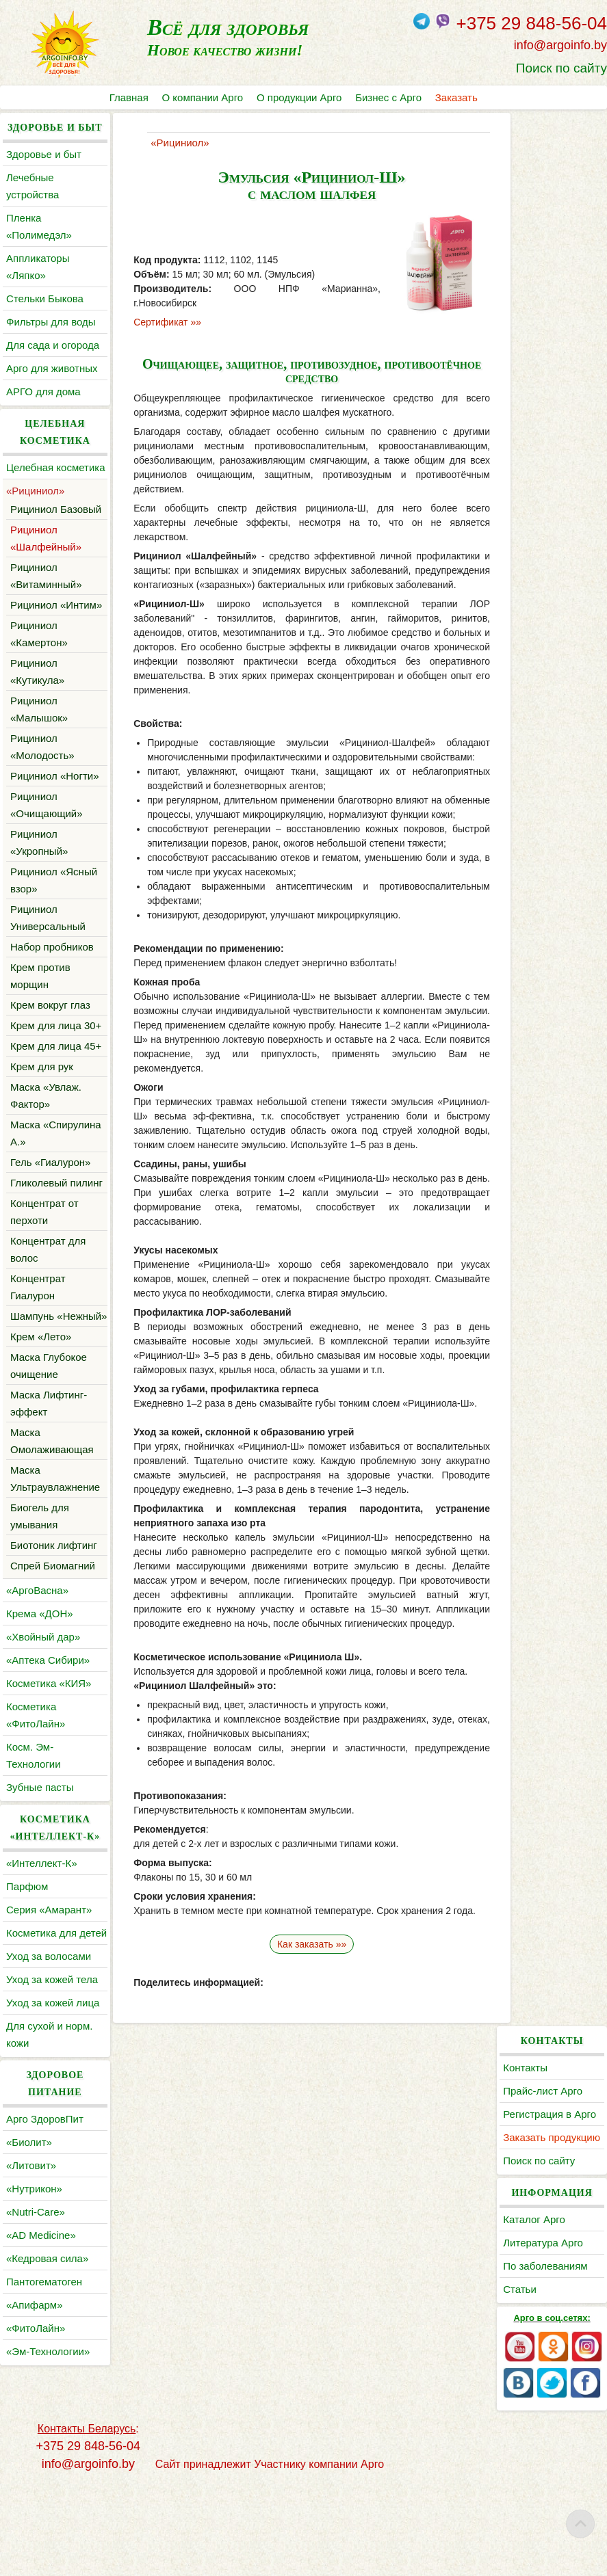  Describe the element at coordinates (48, 2488) in the screenshot. I see `«Эм-Технологии»` at that location.